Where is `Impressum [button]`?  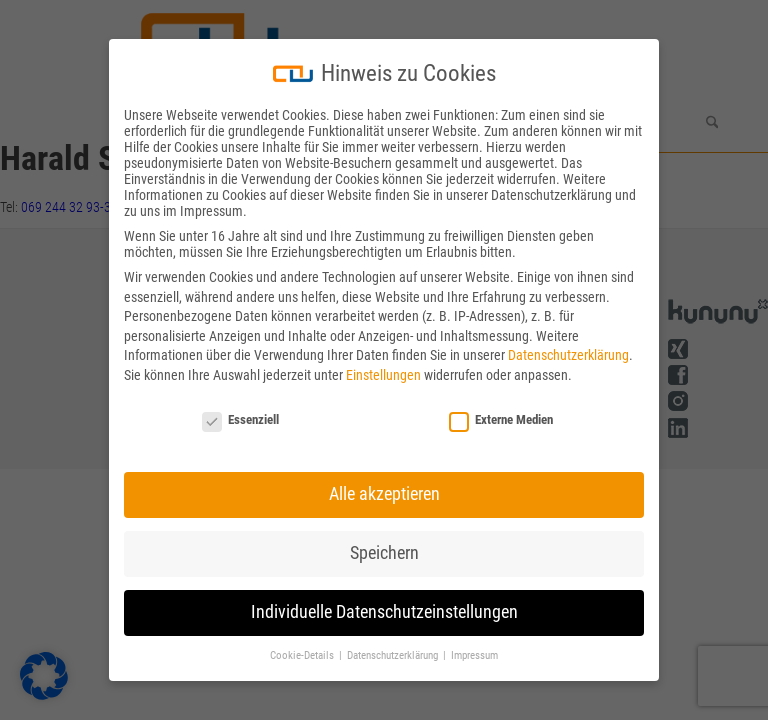
Impressum [button] is located at coordinates (474, 655).